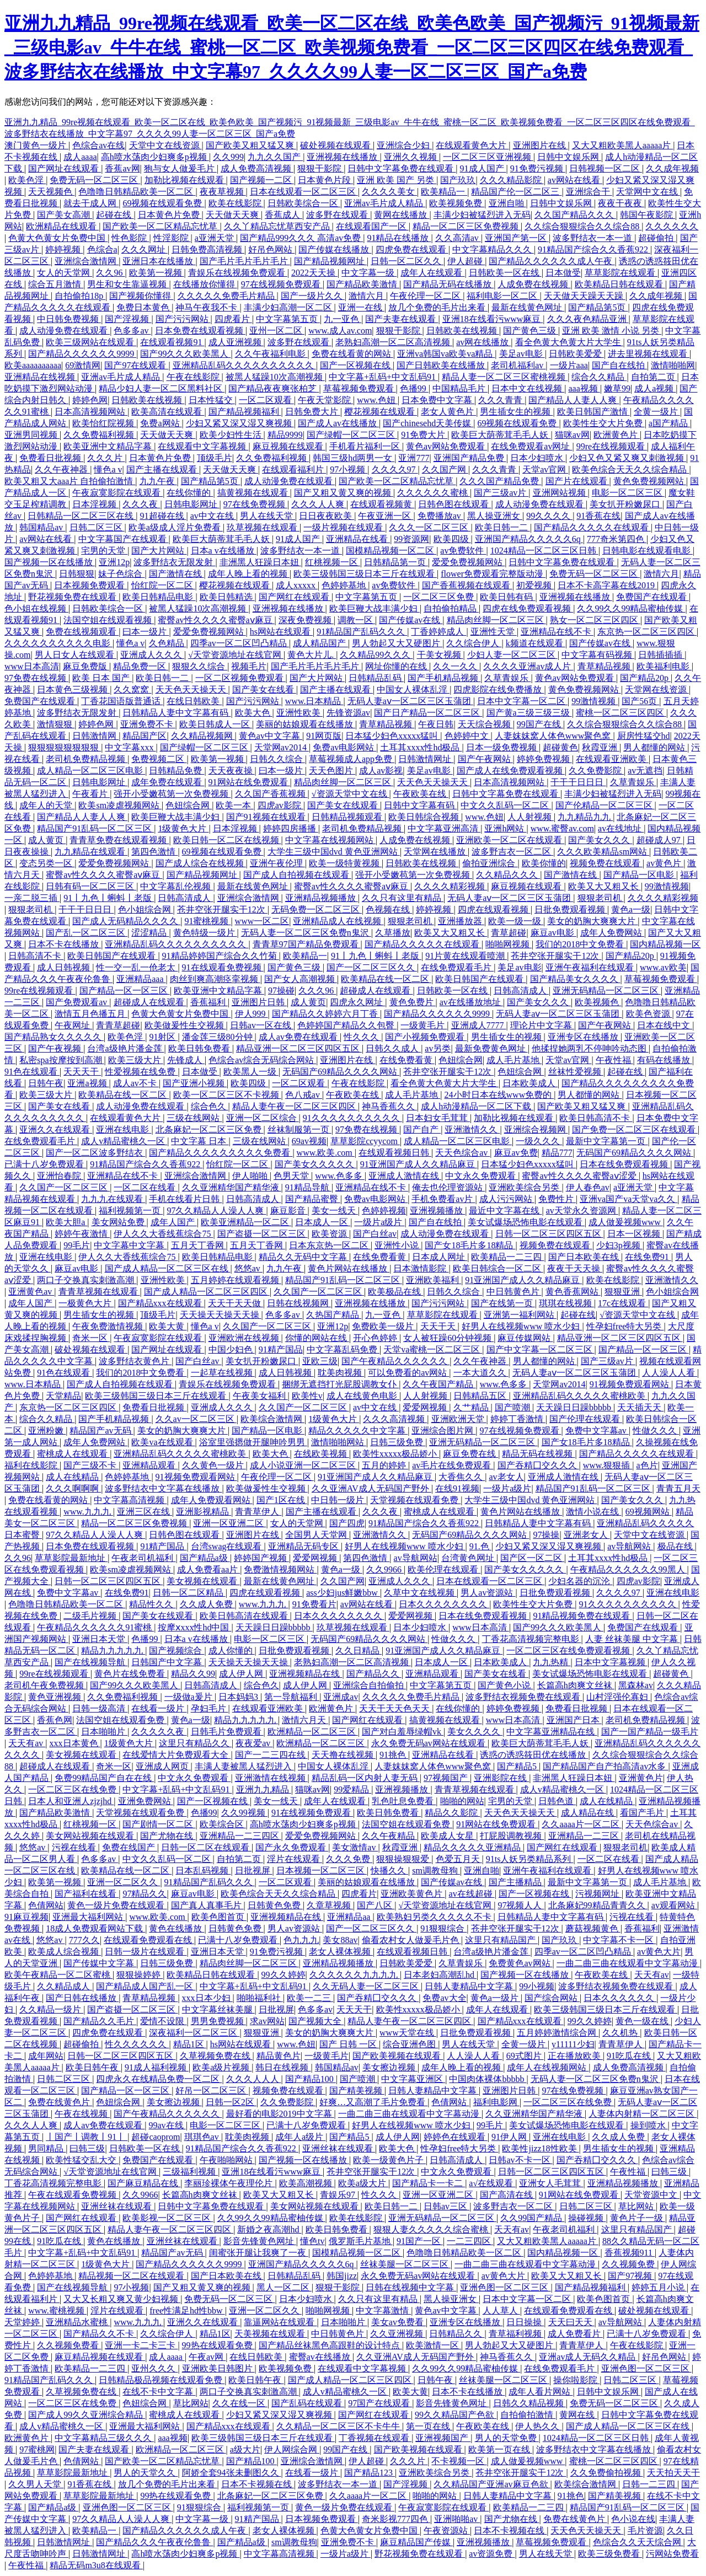  What do you see at coordinates (236, 1280) in the screenshot?
I see `五月婷婷在线观看视频` at bounding box center [236, 1280].